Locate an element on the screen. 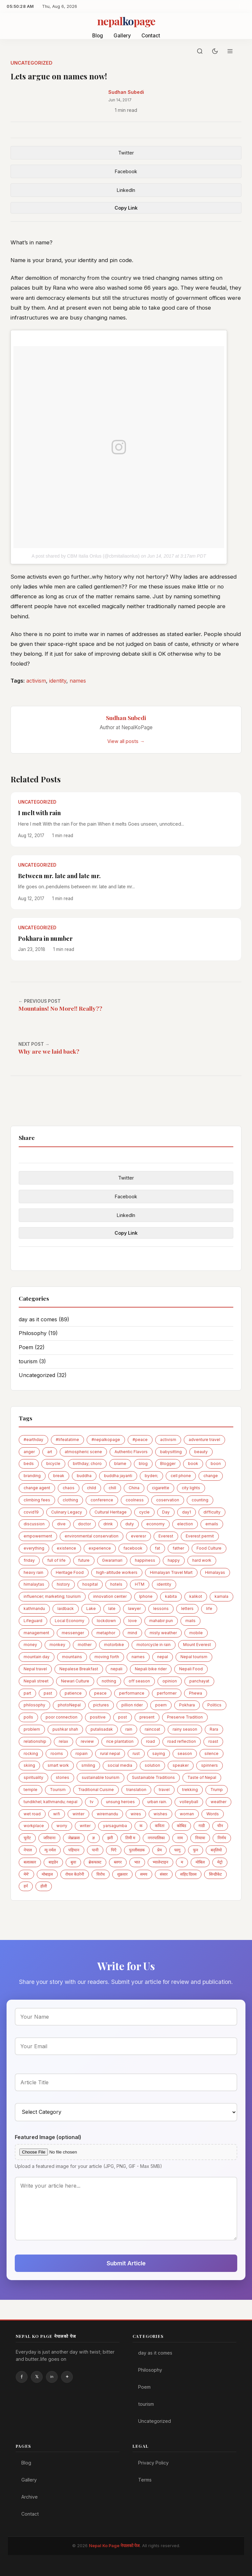 The image size is (252, 2576). misty weather is located at coordinates (163, 1632).